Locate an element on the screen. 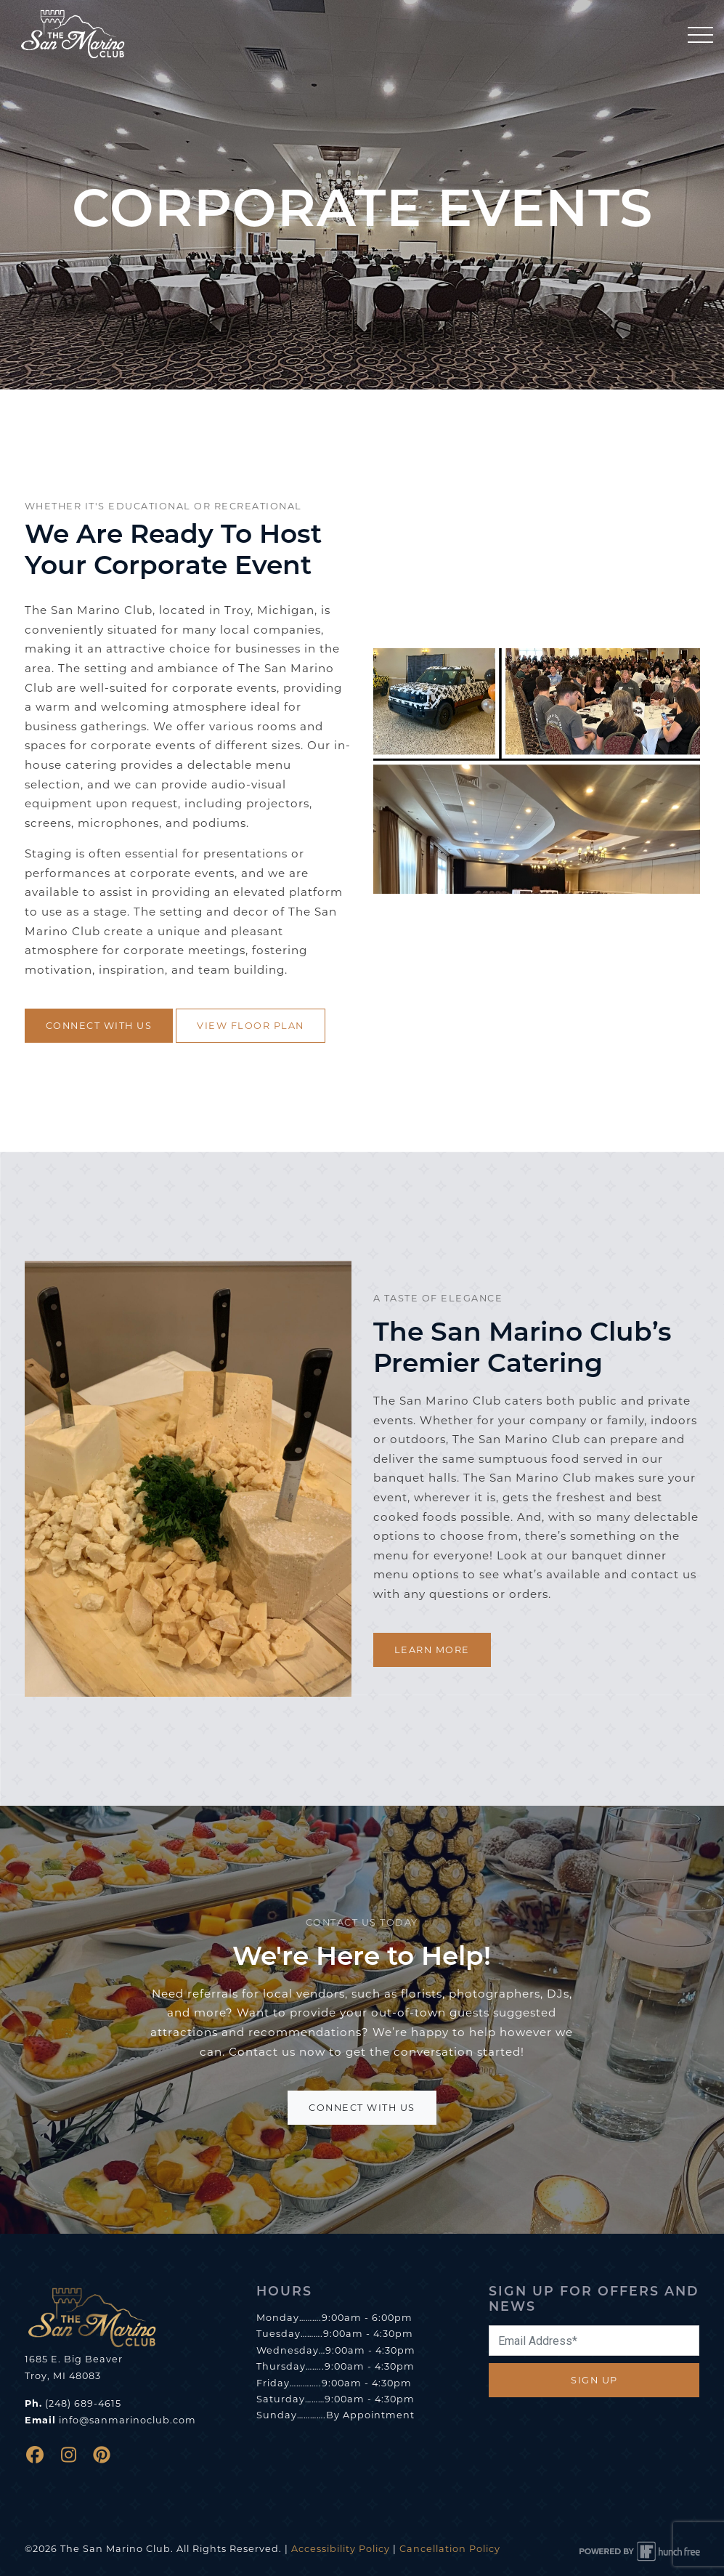 This screenshot has height=2576, width=724. Cancellation Policy is located at coordinates (449, 2548).